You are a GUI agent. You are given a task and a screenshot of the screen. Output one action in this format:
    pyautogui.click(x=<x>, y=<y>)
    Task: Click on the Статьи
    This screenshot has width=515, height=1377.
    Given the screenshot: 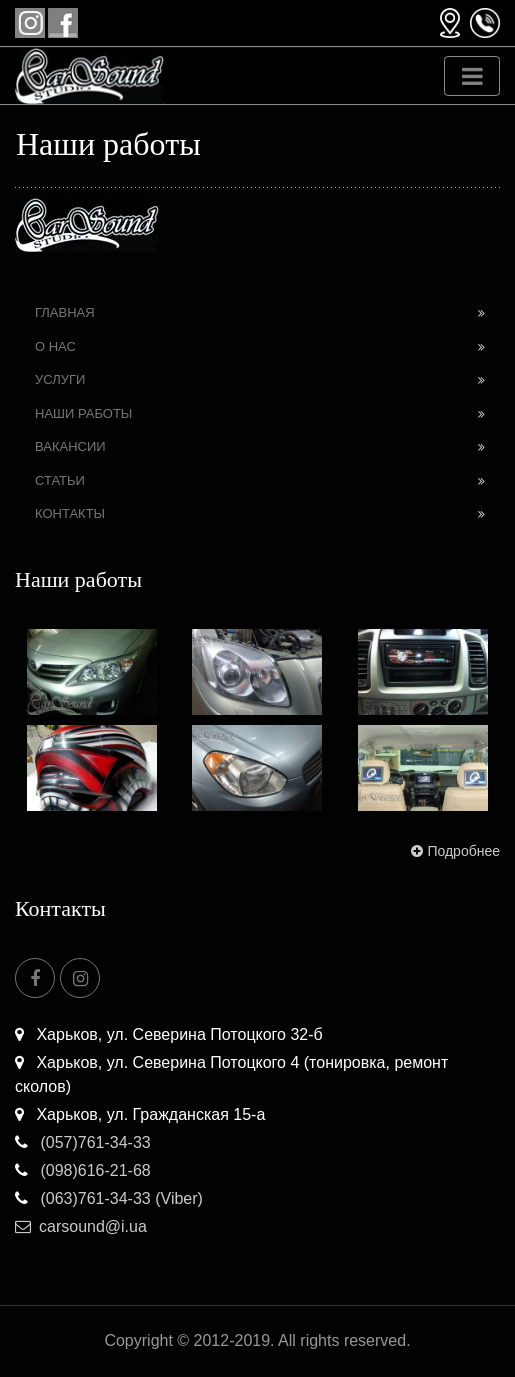 What is the action you would take?
    pyautogui.click(x=60, y=480)
    